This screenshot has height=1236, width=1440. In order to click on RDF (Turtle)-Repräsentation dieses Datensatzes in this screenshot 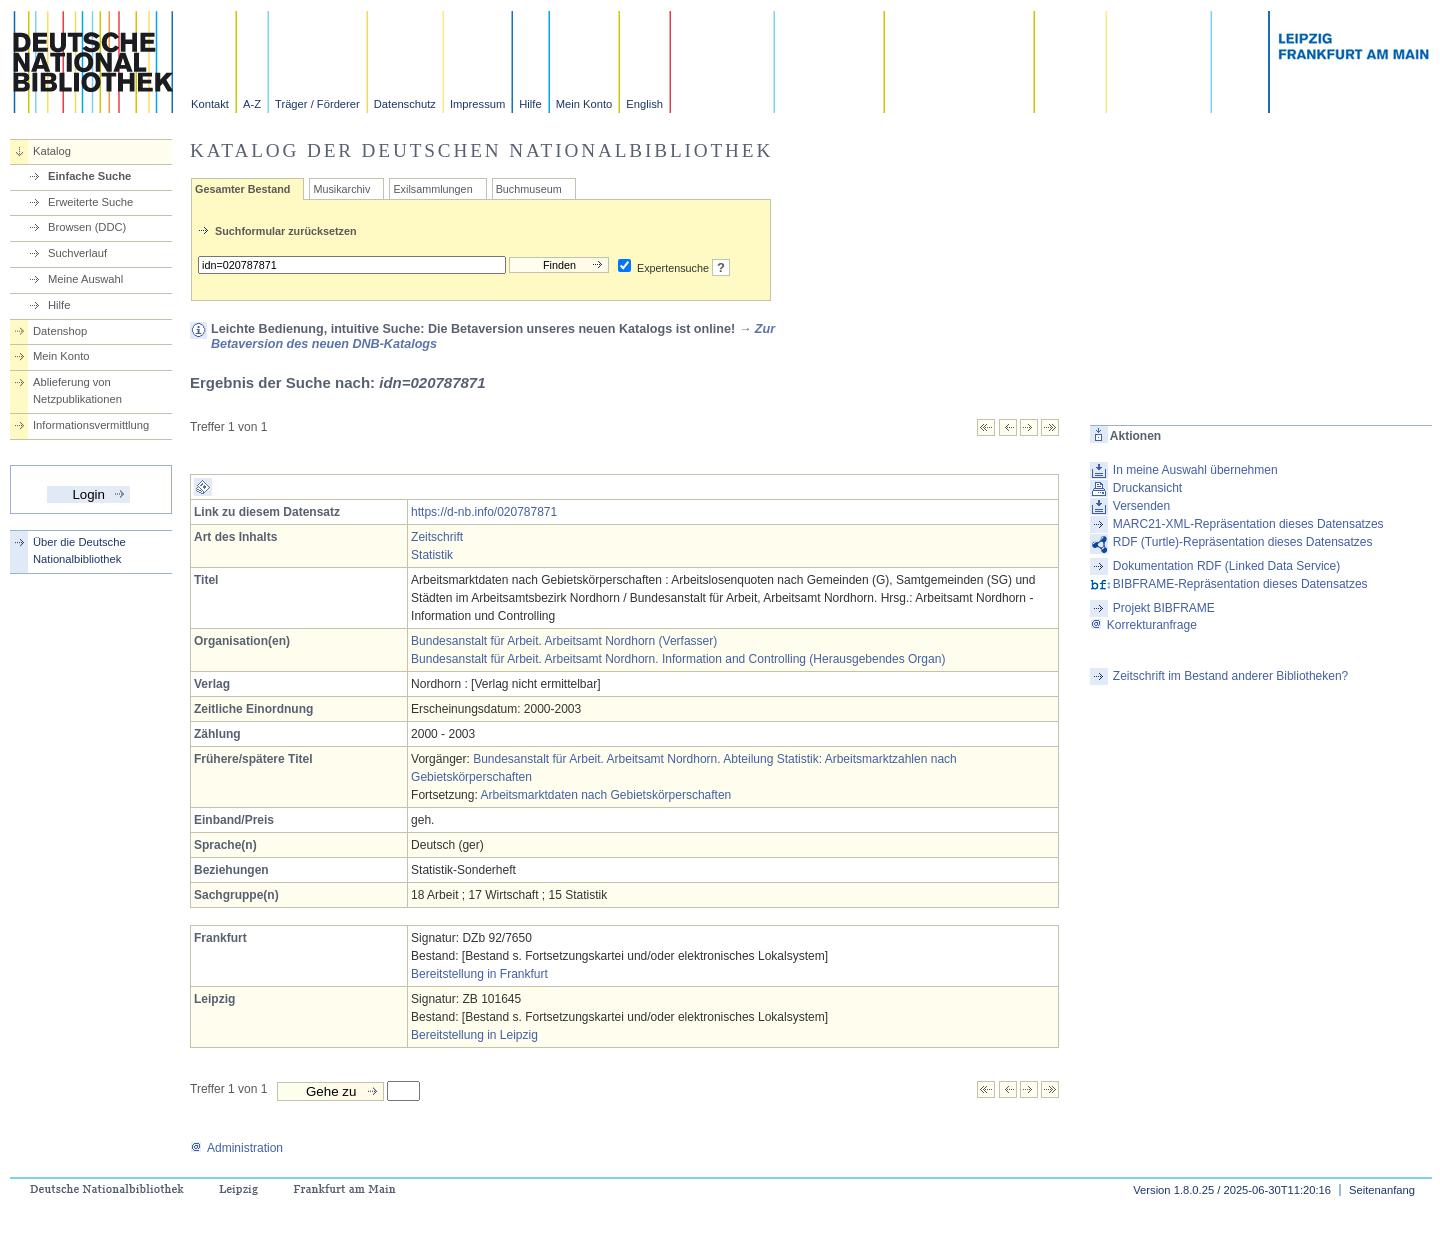, I will do `click(1243, 542)`.